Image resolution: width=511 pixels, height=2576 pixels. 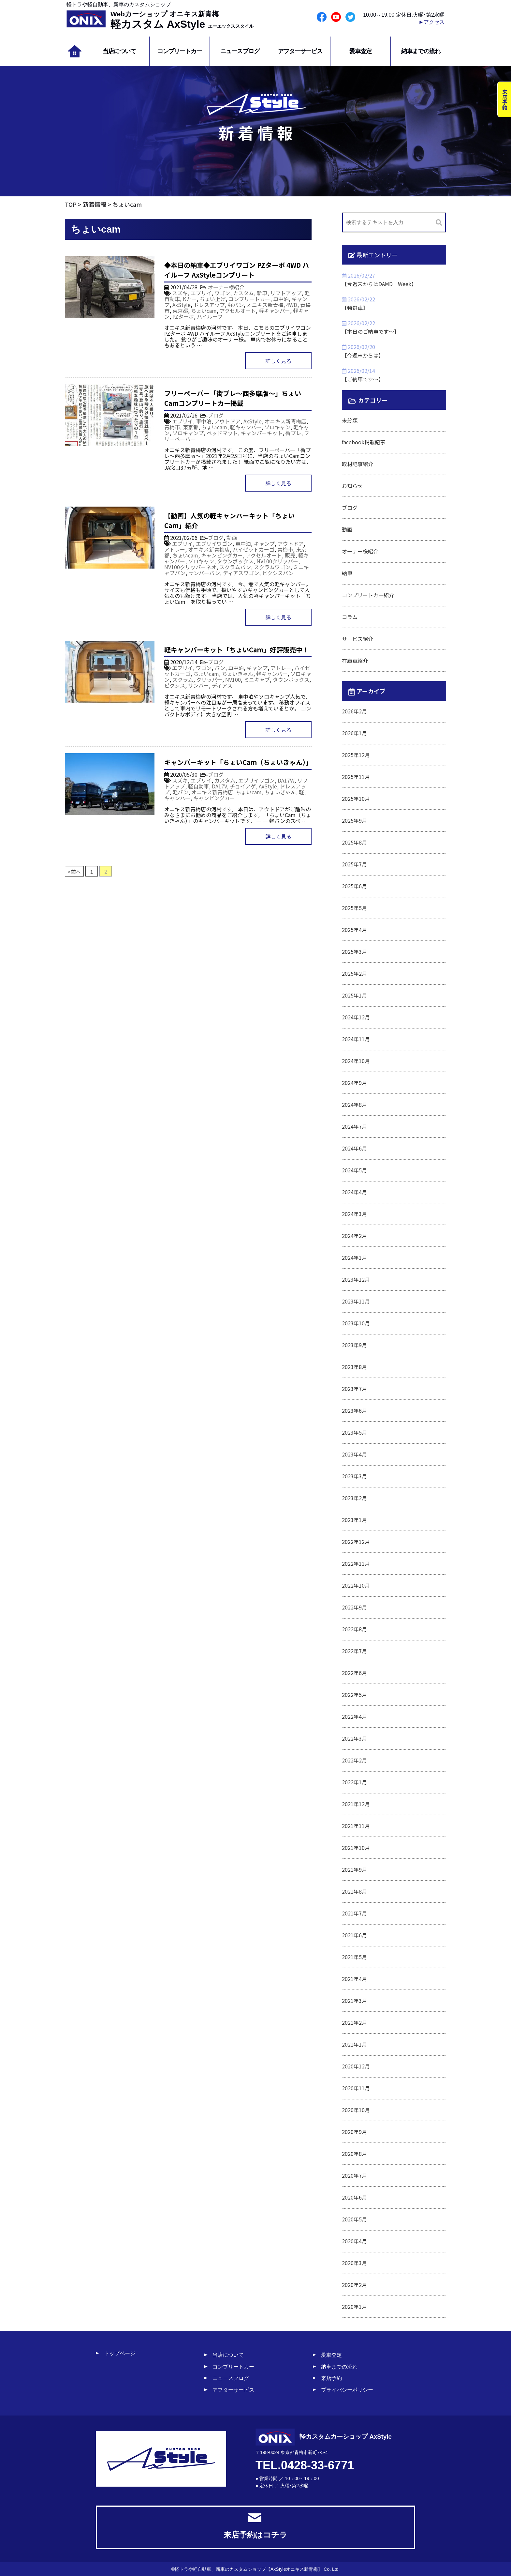 What do you see at coordinates (277, 427) in the screenshot?
I see `ソロキャン` at bounding box center [277, 427].